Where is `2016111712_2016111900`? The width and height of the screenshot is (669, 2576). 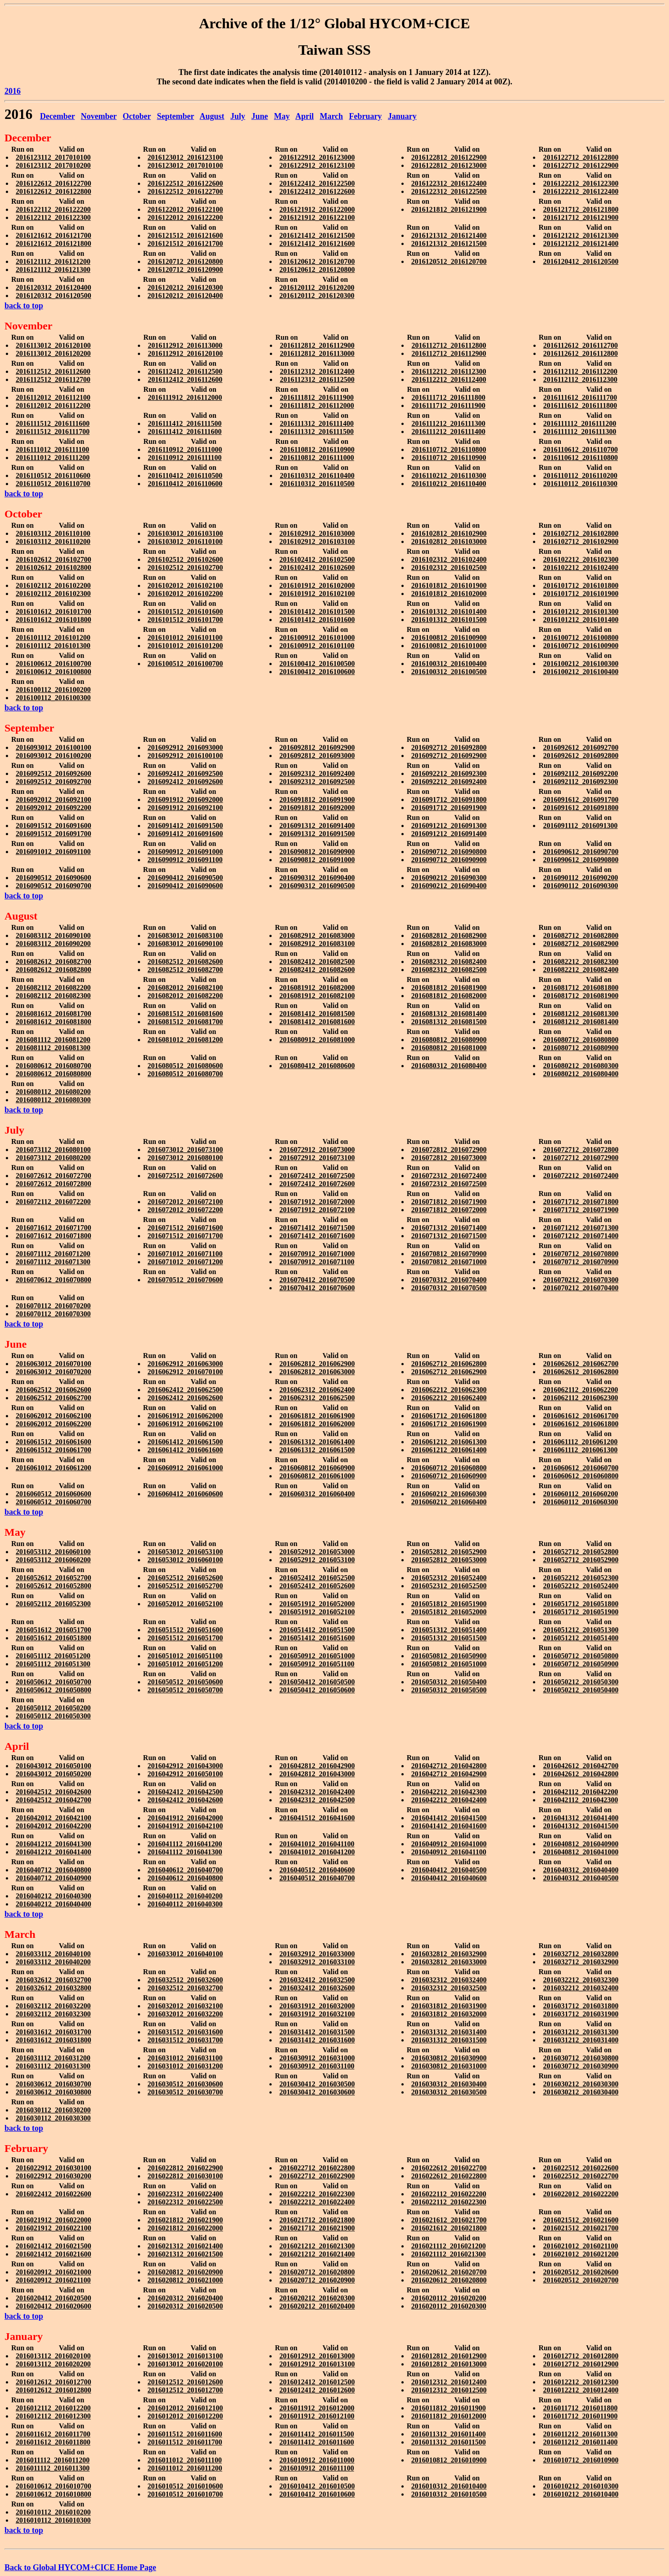 2016111712_2016111900 is located at coordinates (448, 405).